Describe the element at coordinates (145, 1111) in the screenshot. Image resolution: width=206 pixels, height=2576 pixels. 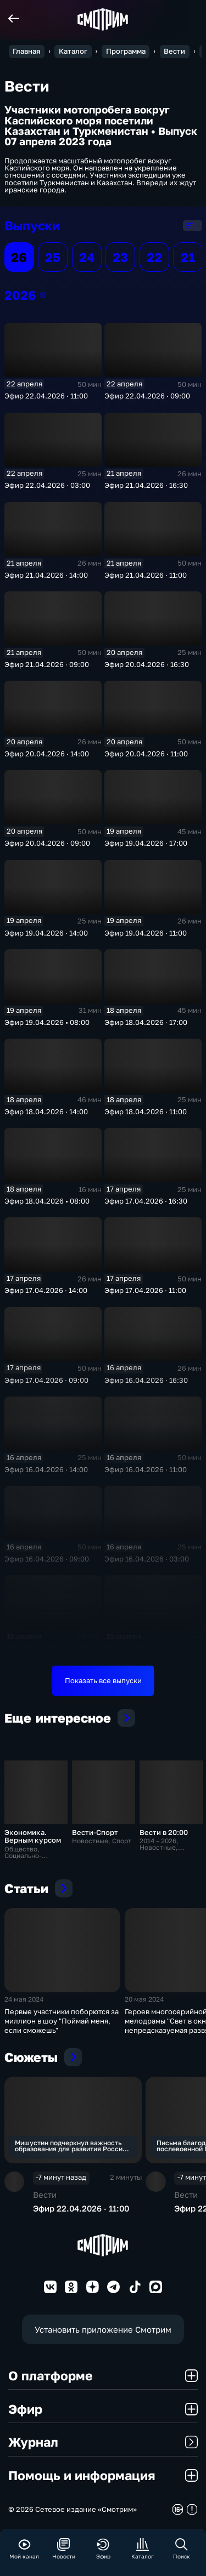
I see `Эфир 18.04.2026 · 11:00` at that location.